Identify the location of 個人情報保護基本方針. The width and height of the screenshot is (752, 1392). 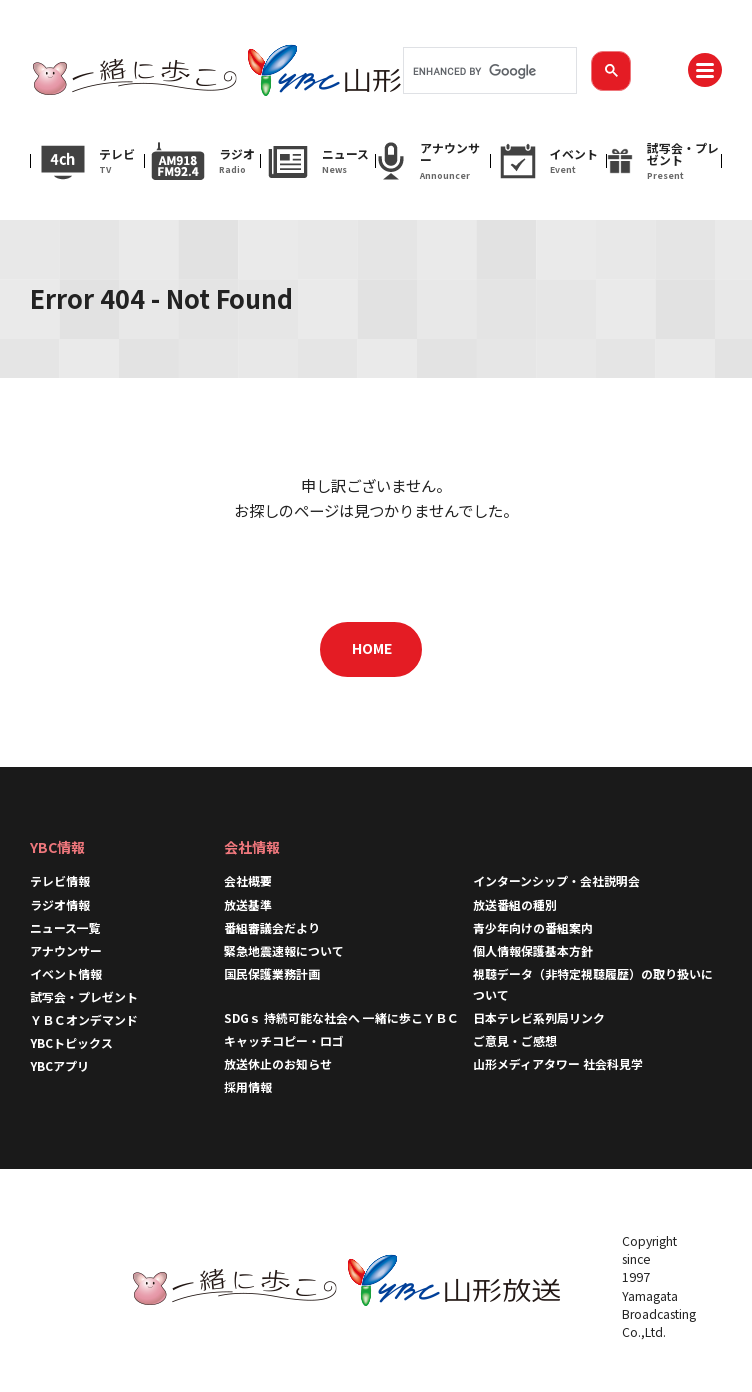
(533, 950).